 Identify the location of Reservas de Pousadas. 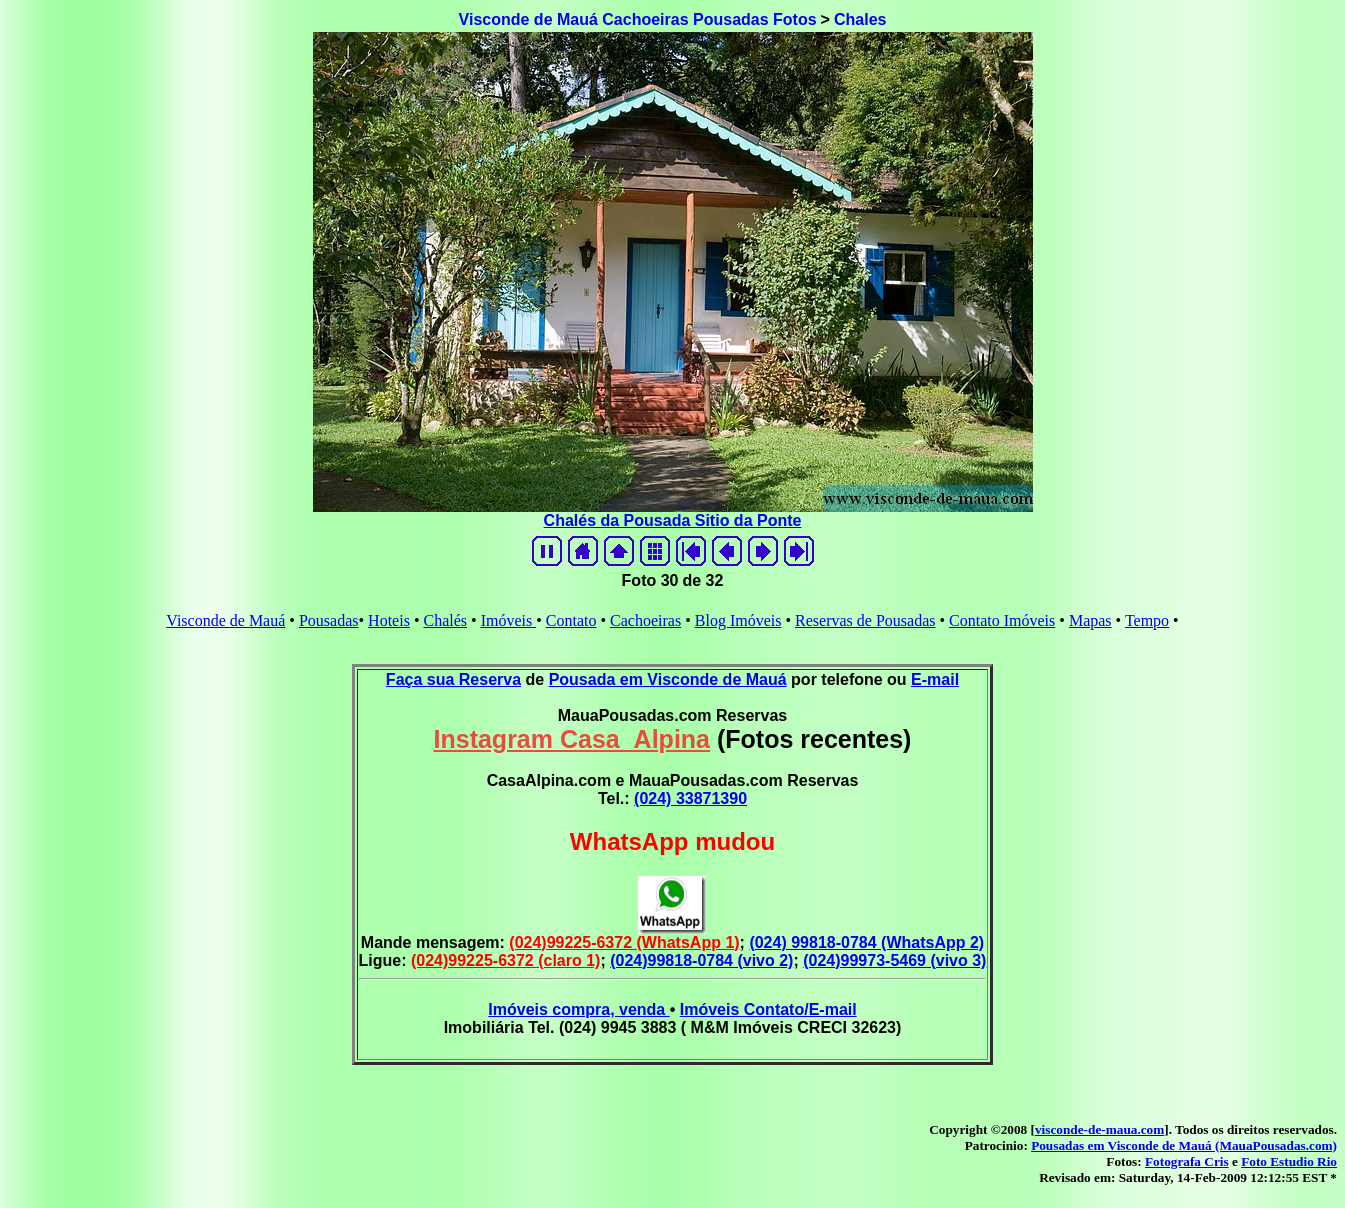
(865, 620).